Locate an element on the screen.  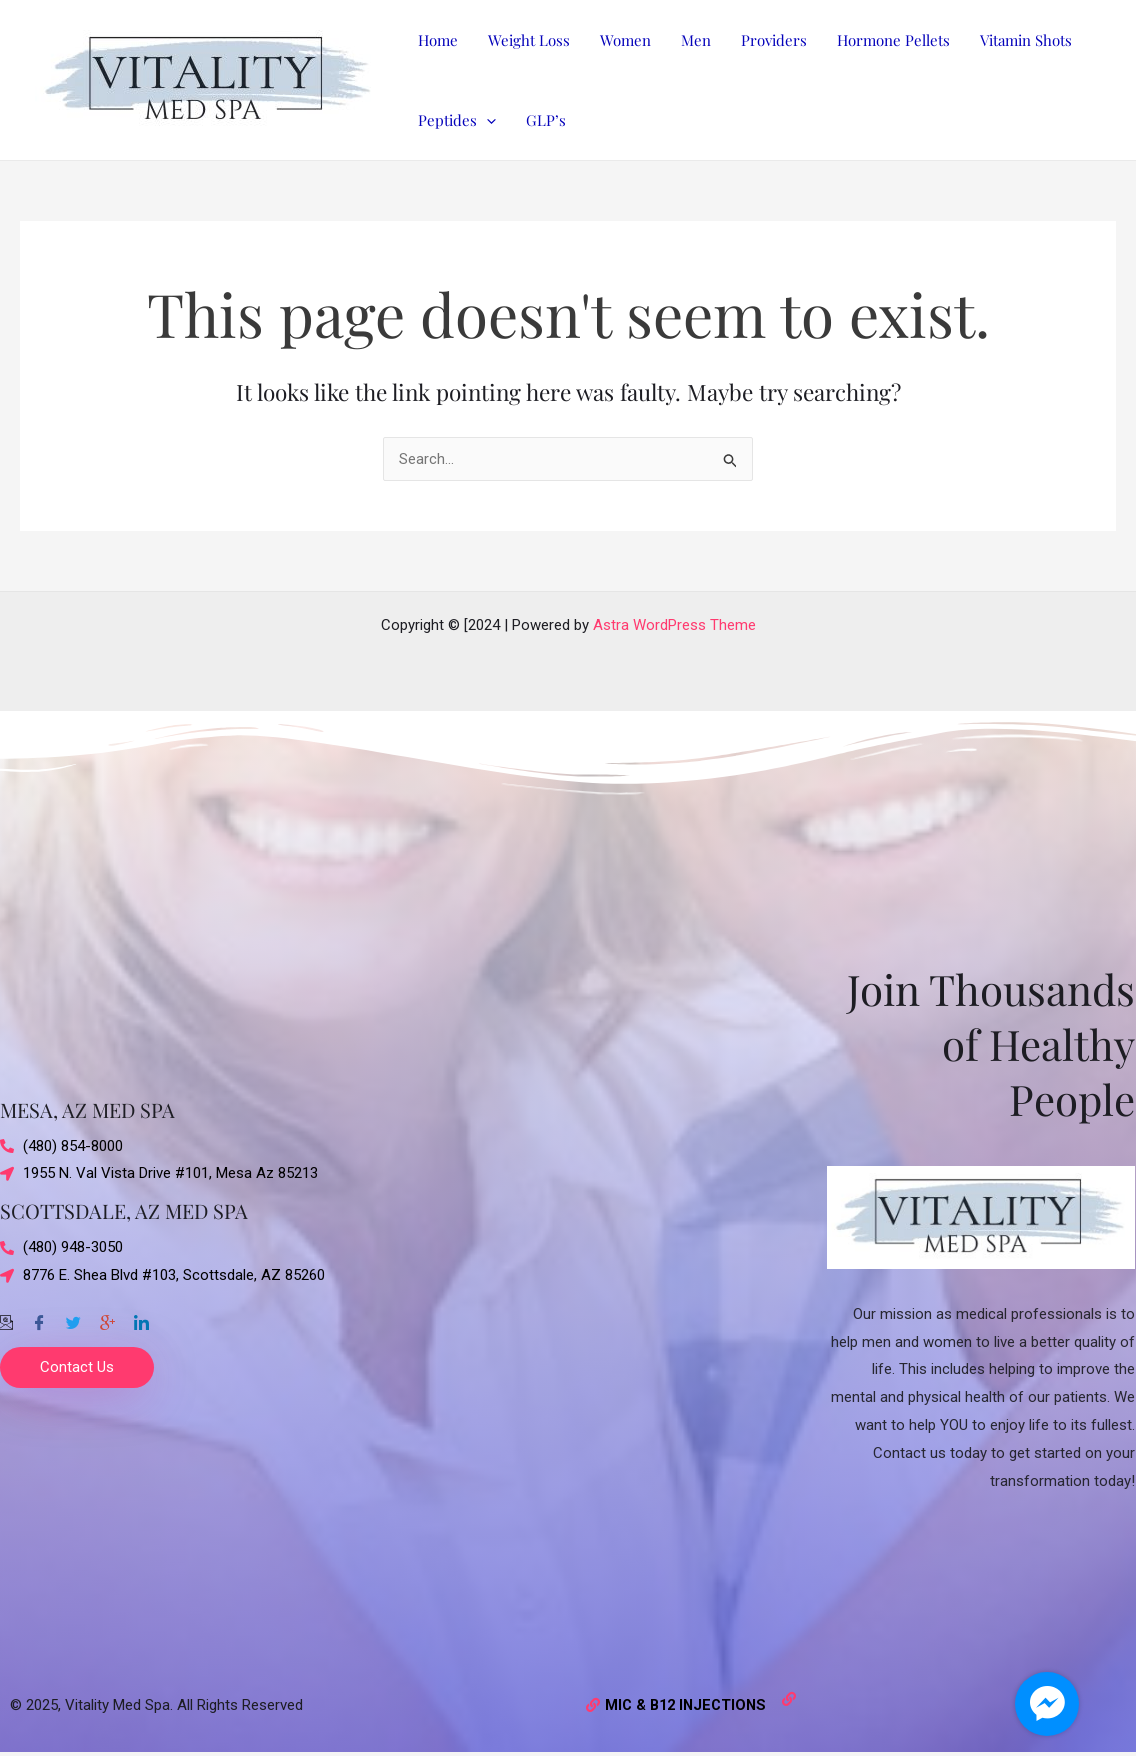
Hormone Pellets is located at coordinates (893, 40).